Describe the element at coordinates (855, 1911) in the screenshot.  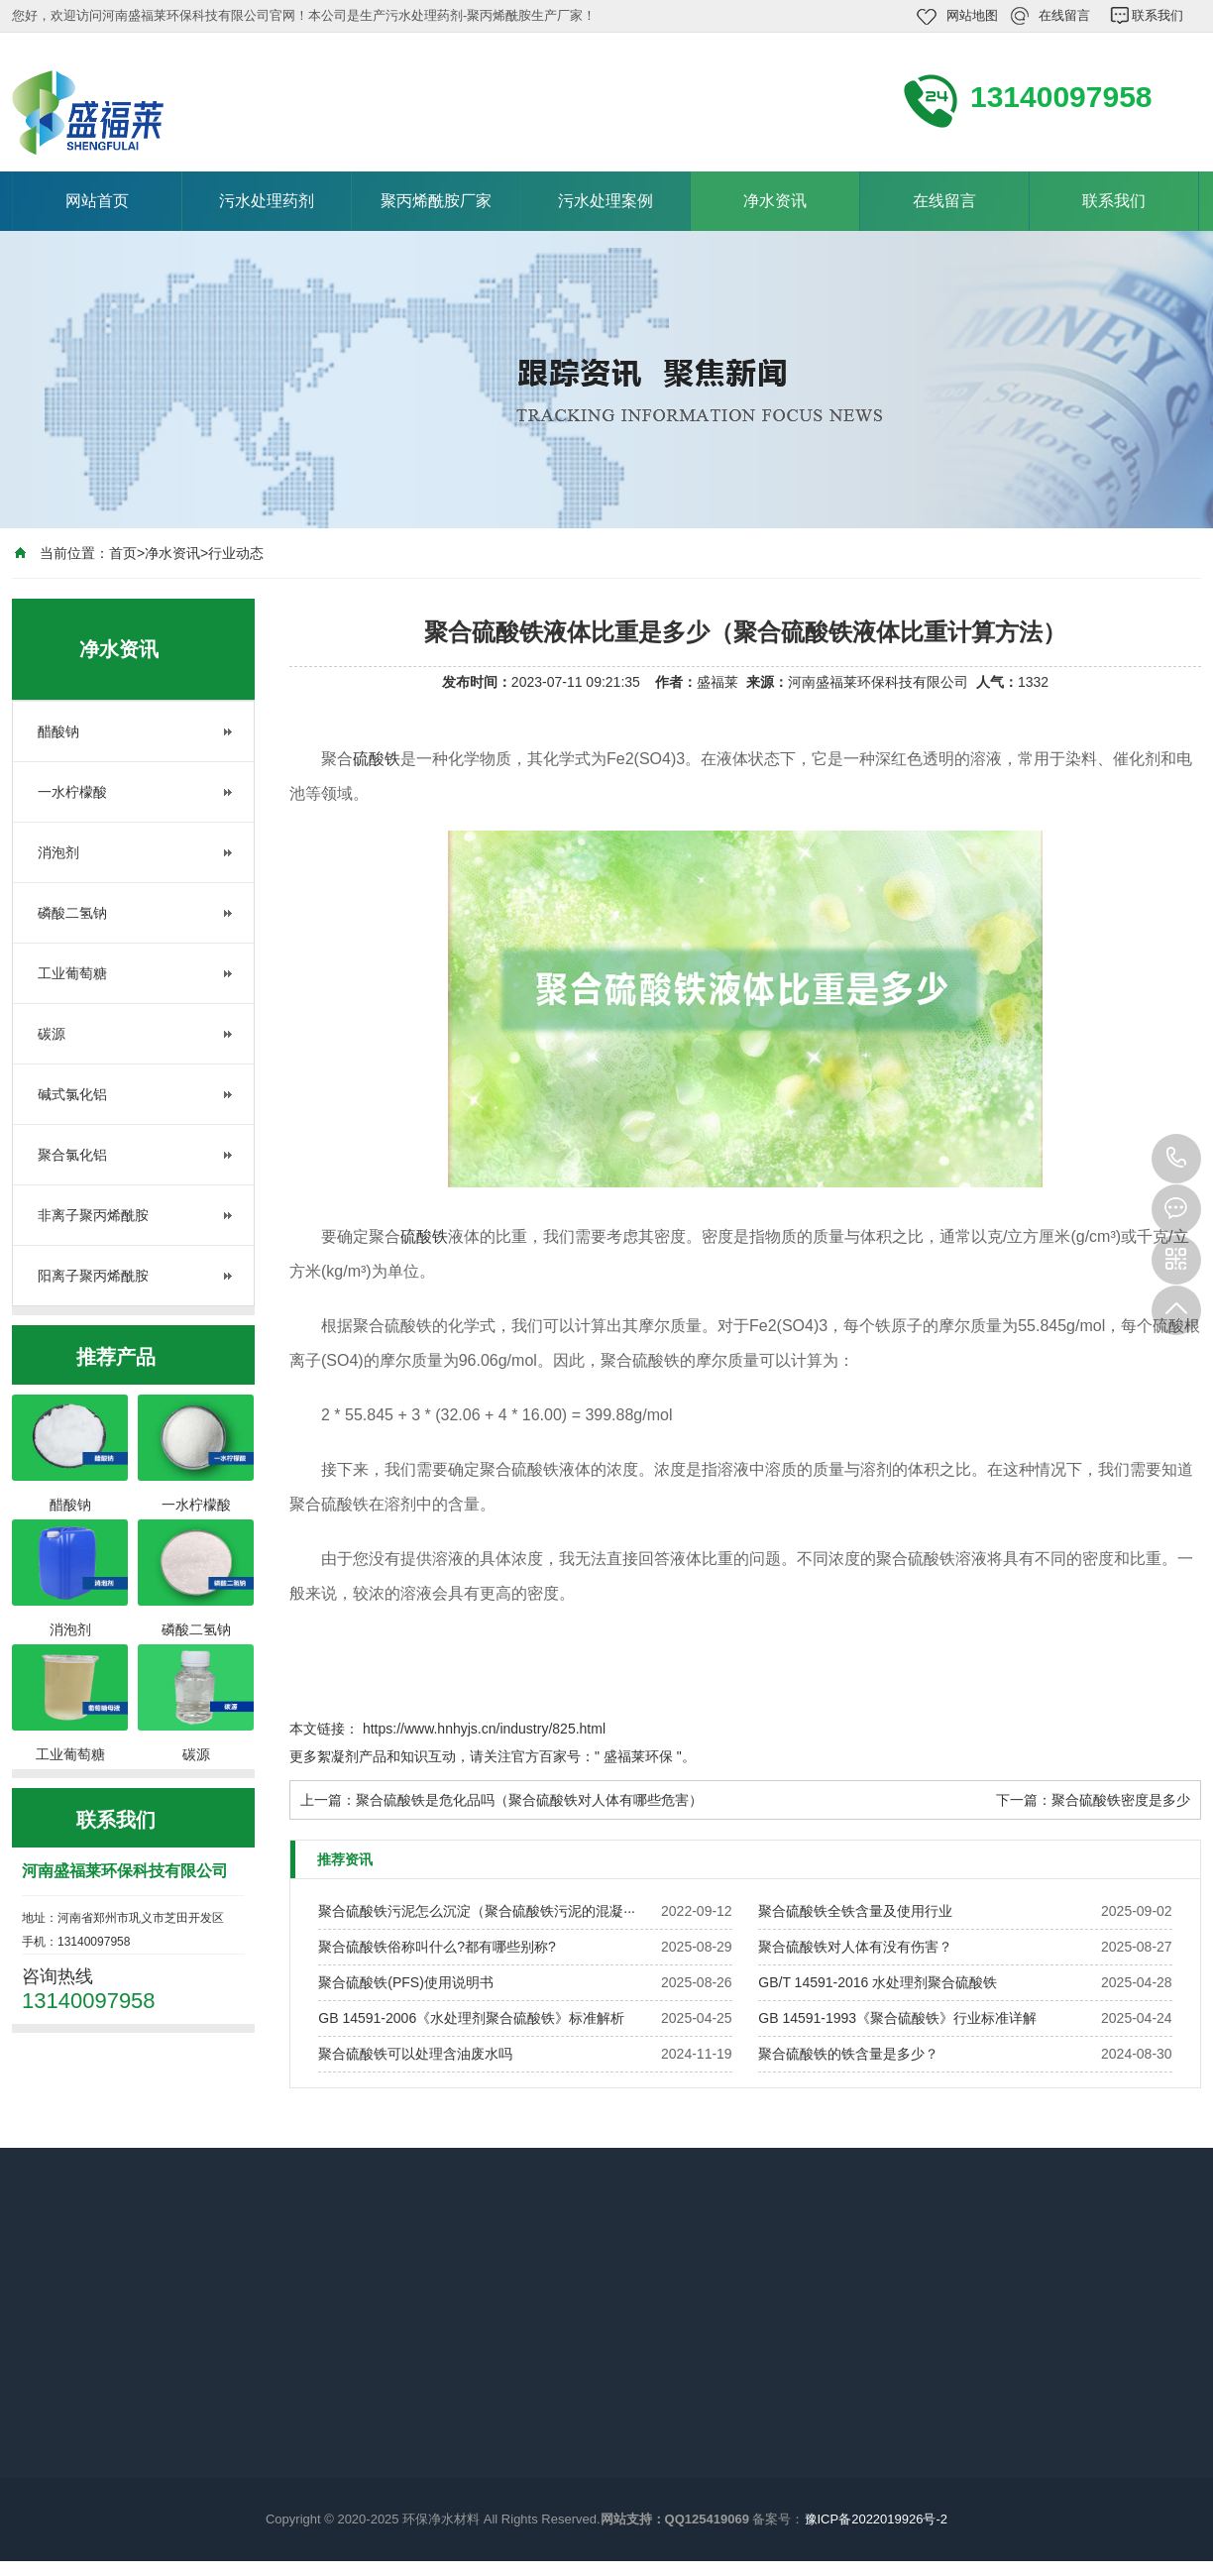
I see `聚合硫酸铁全铁含量及使用行业` at that location.